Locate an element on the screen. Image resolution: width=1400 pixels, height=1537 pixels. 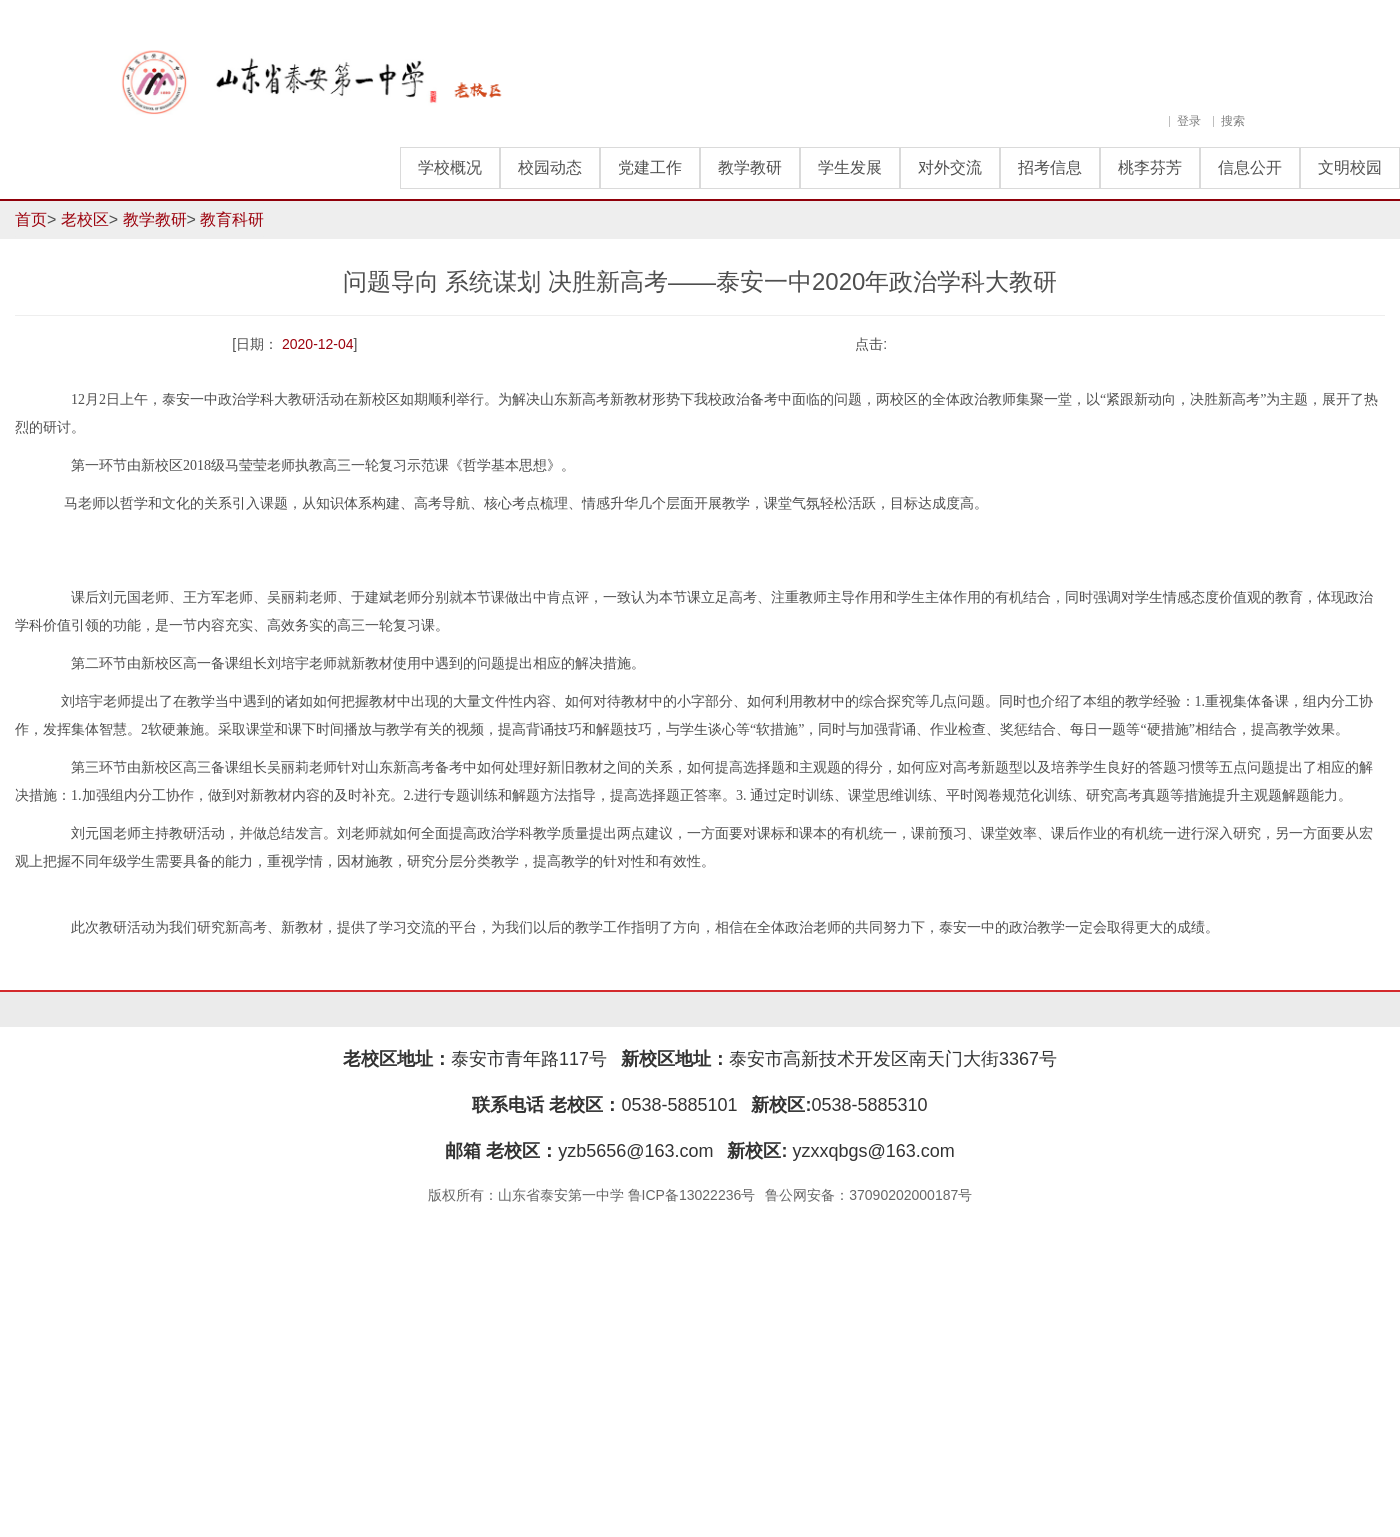
招考信息 is located at coordinates (1050, 167).